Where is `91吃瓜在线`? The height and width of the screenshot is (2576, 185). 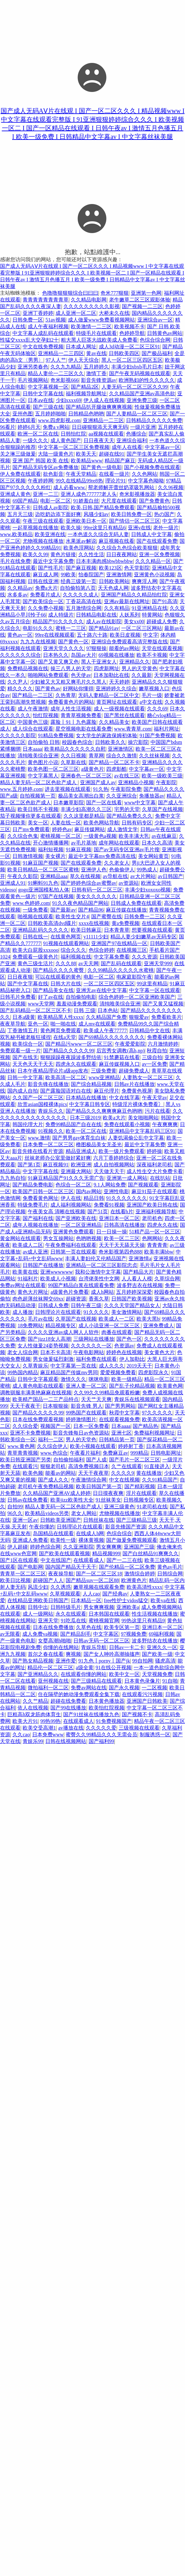
91吃瓜在线 is located at coordinates (73, 1620).